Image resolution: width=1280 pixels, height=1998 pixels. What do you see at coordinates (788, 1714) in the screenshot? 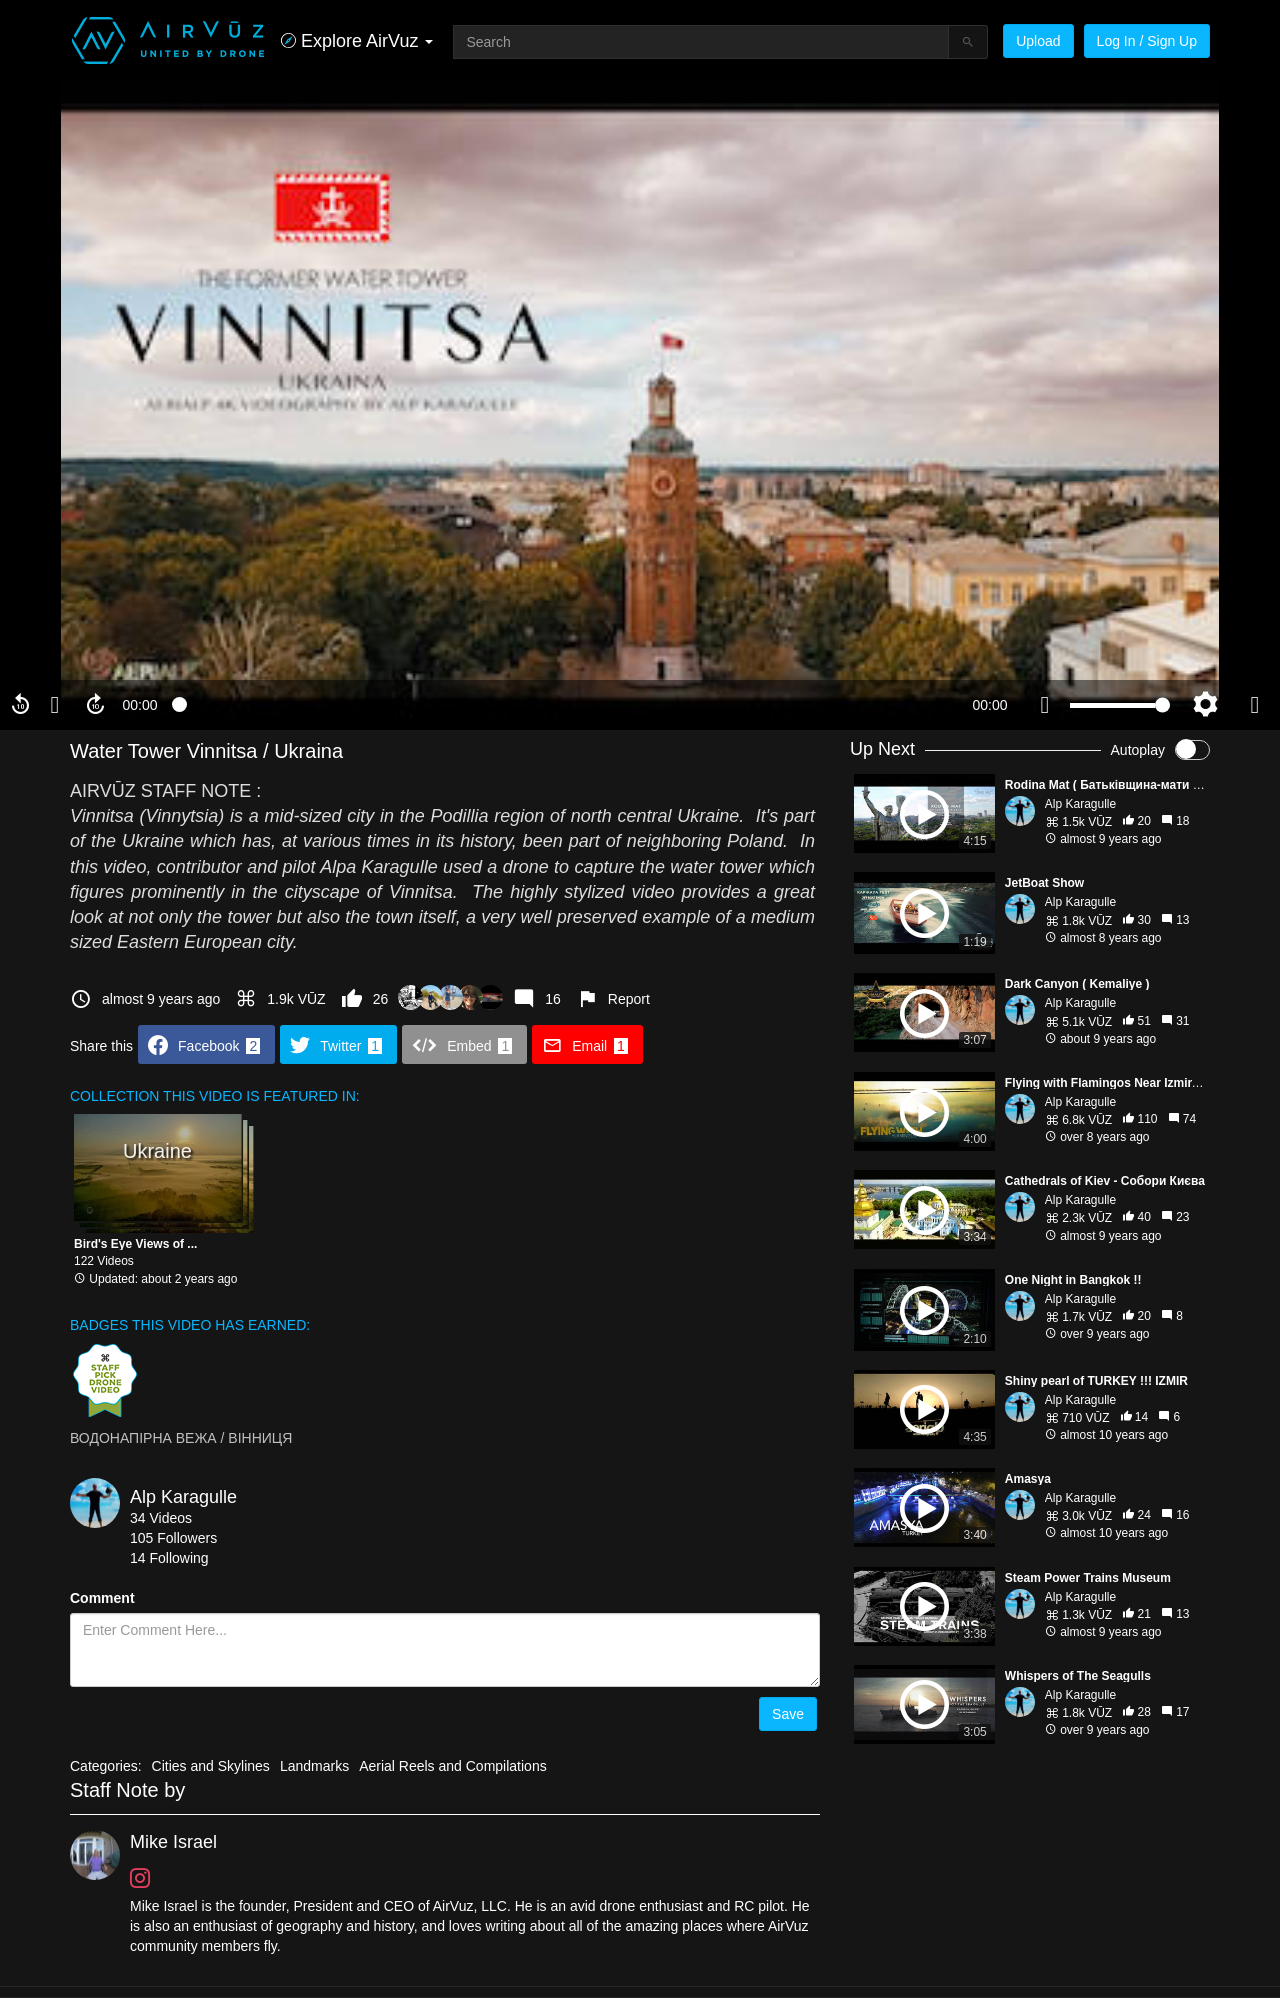
I see `Save` at bounding box center [788, 1714].